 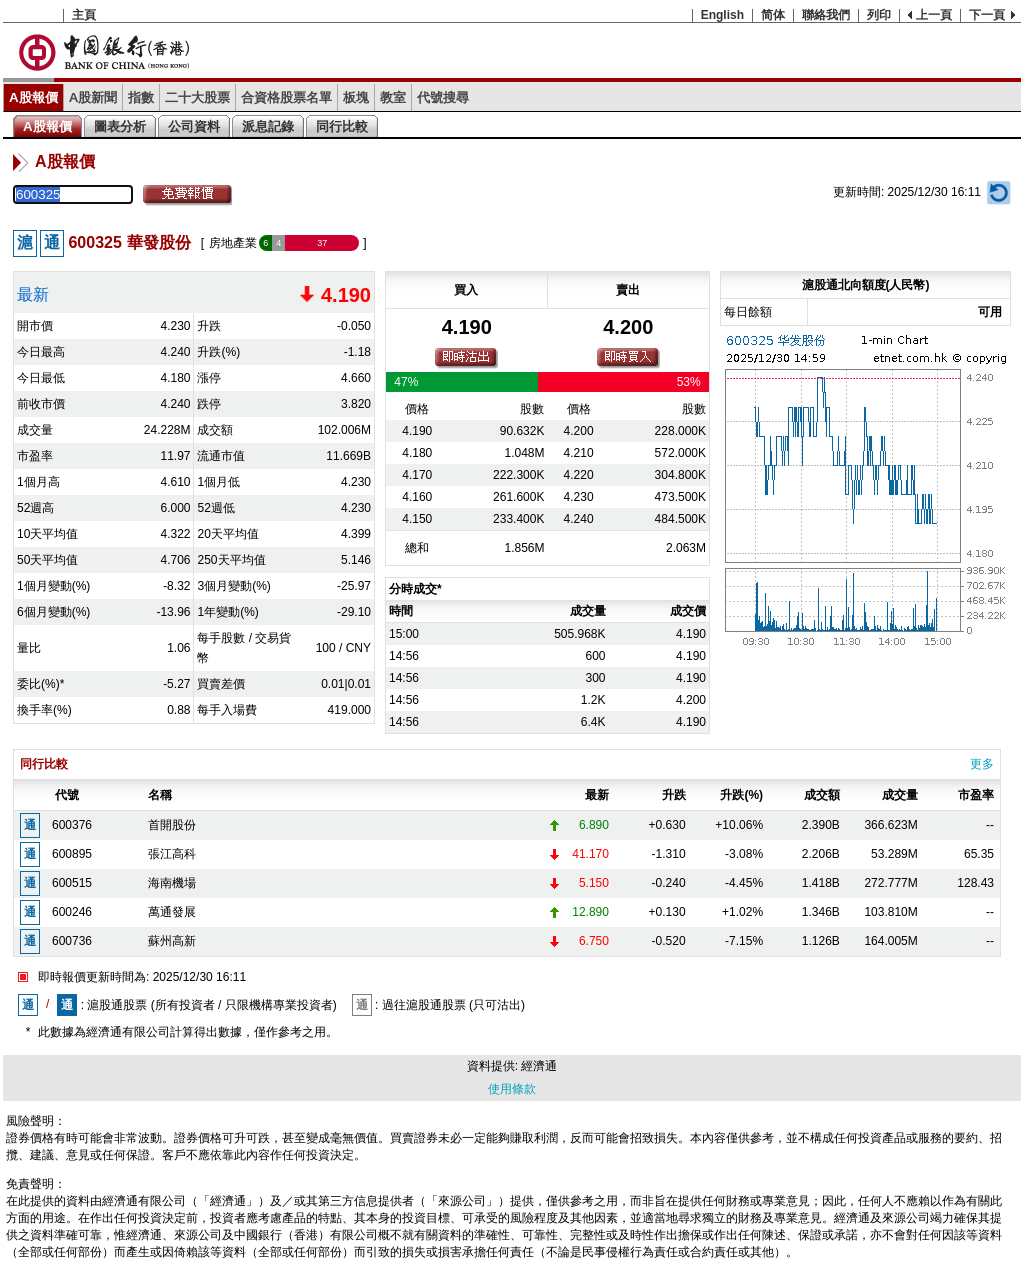 I want to click on 萬通發展, so click(x=172, y=912).